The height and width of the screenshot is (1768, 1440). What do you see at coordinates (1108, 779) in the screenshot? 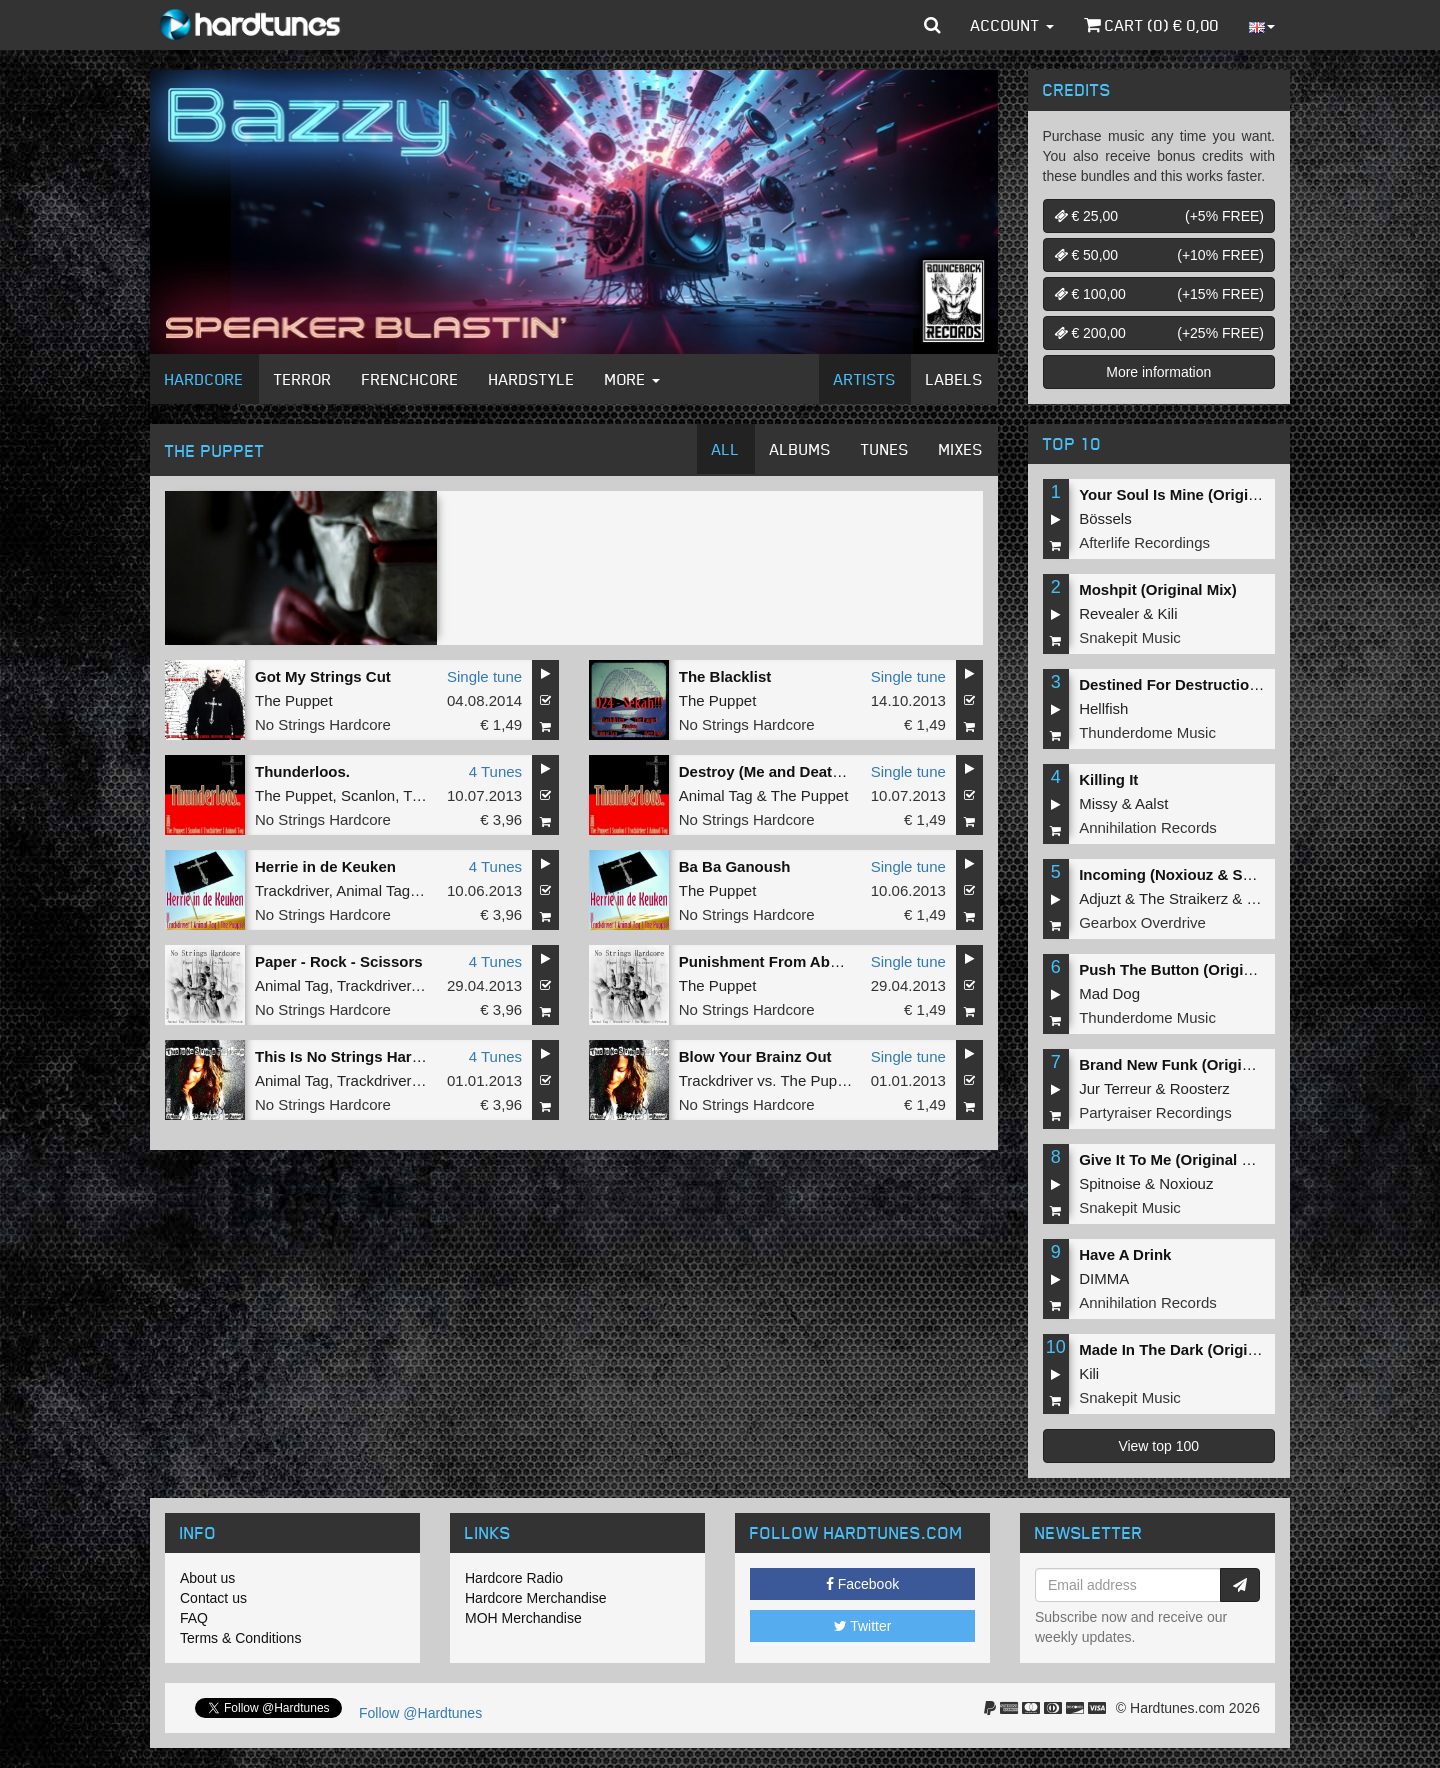
I see `Killing It` at bounding box center [1108, 779].